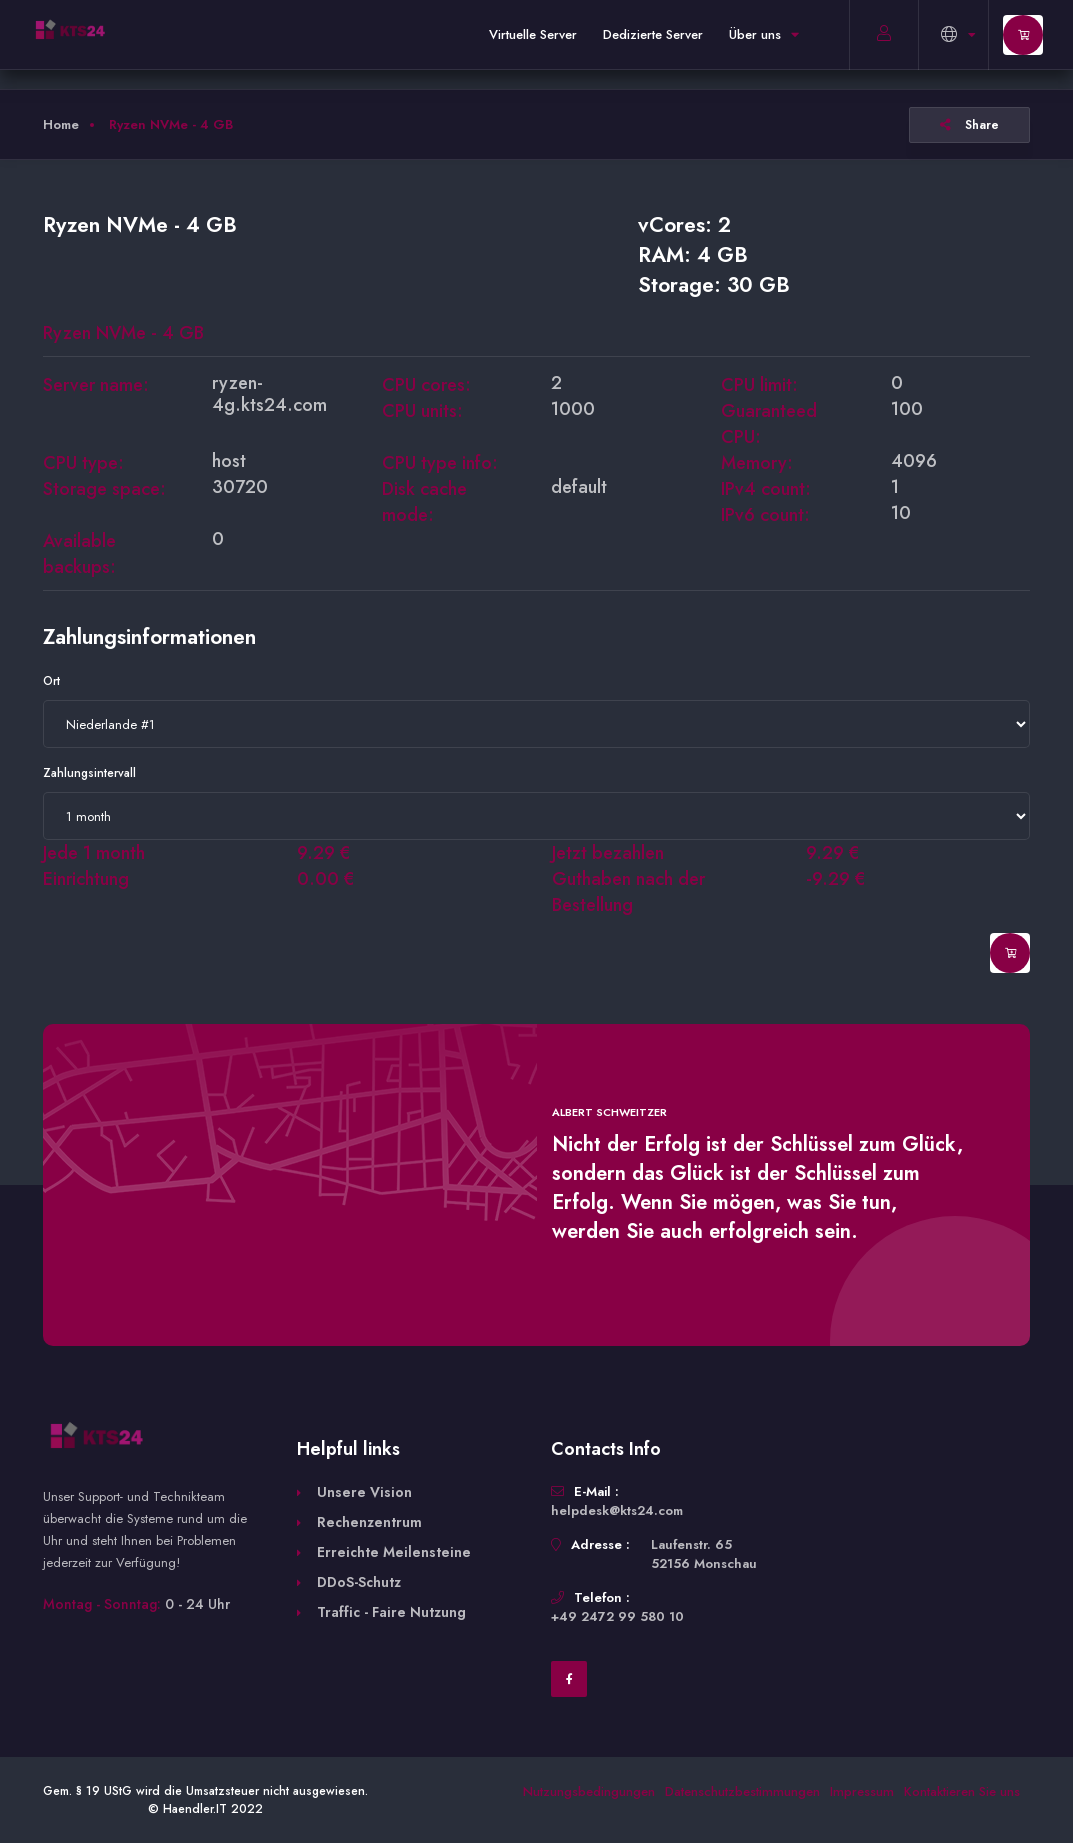  I want to click on Dedizierte Server, so click(653, 34).